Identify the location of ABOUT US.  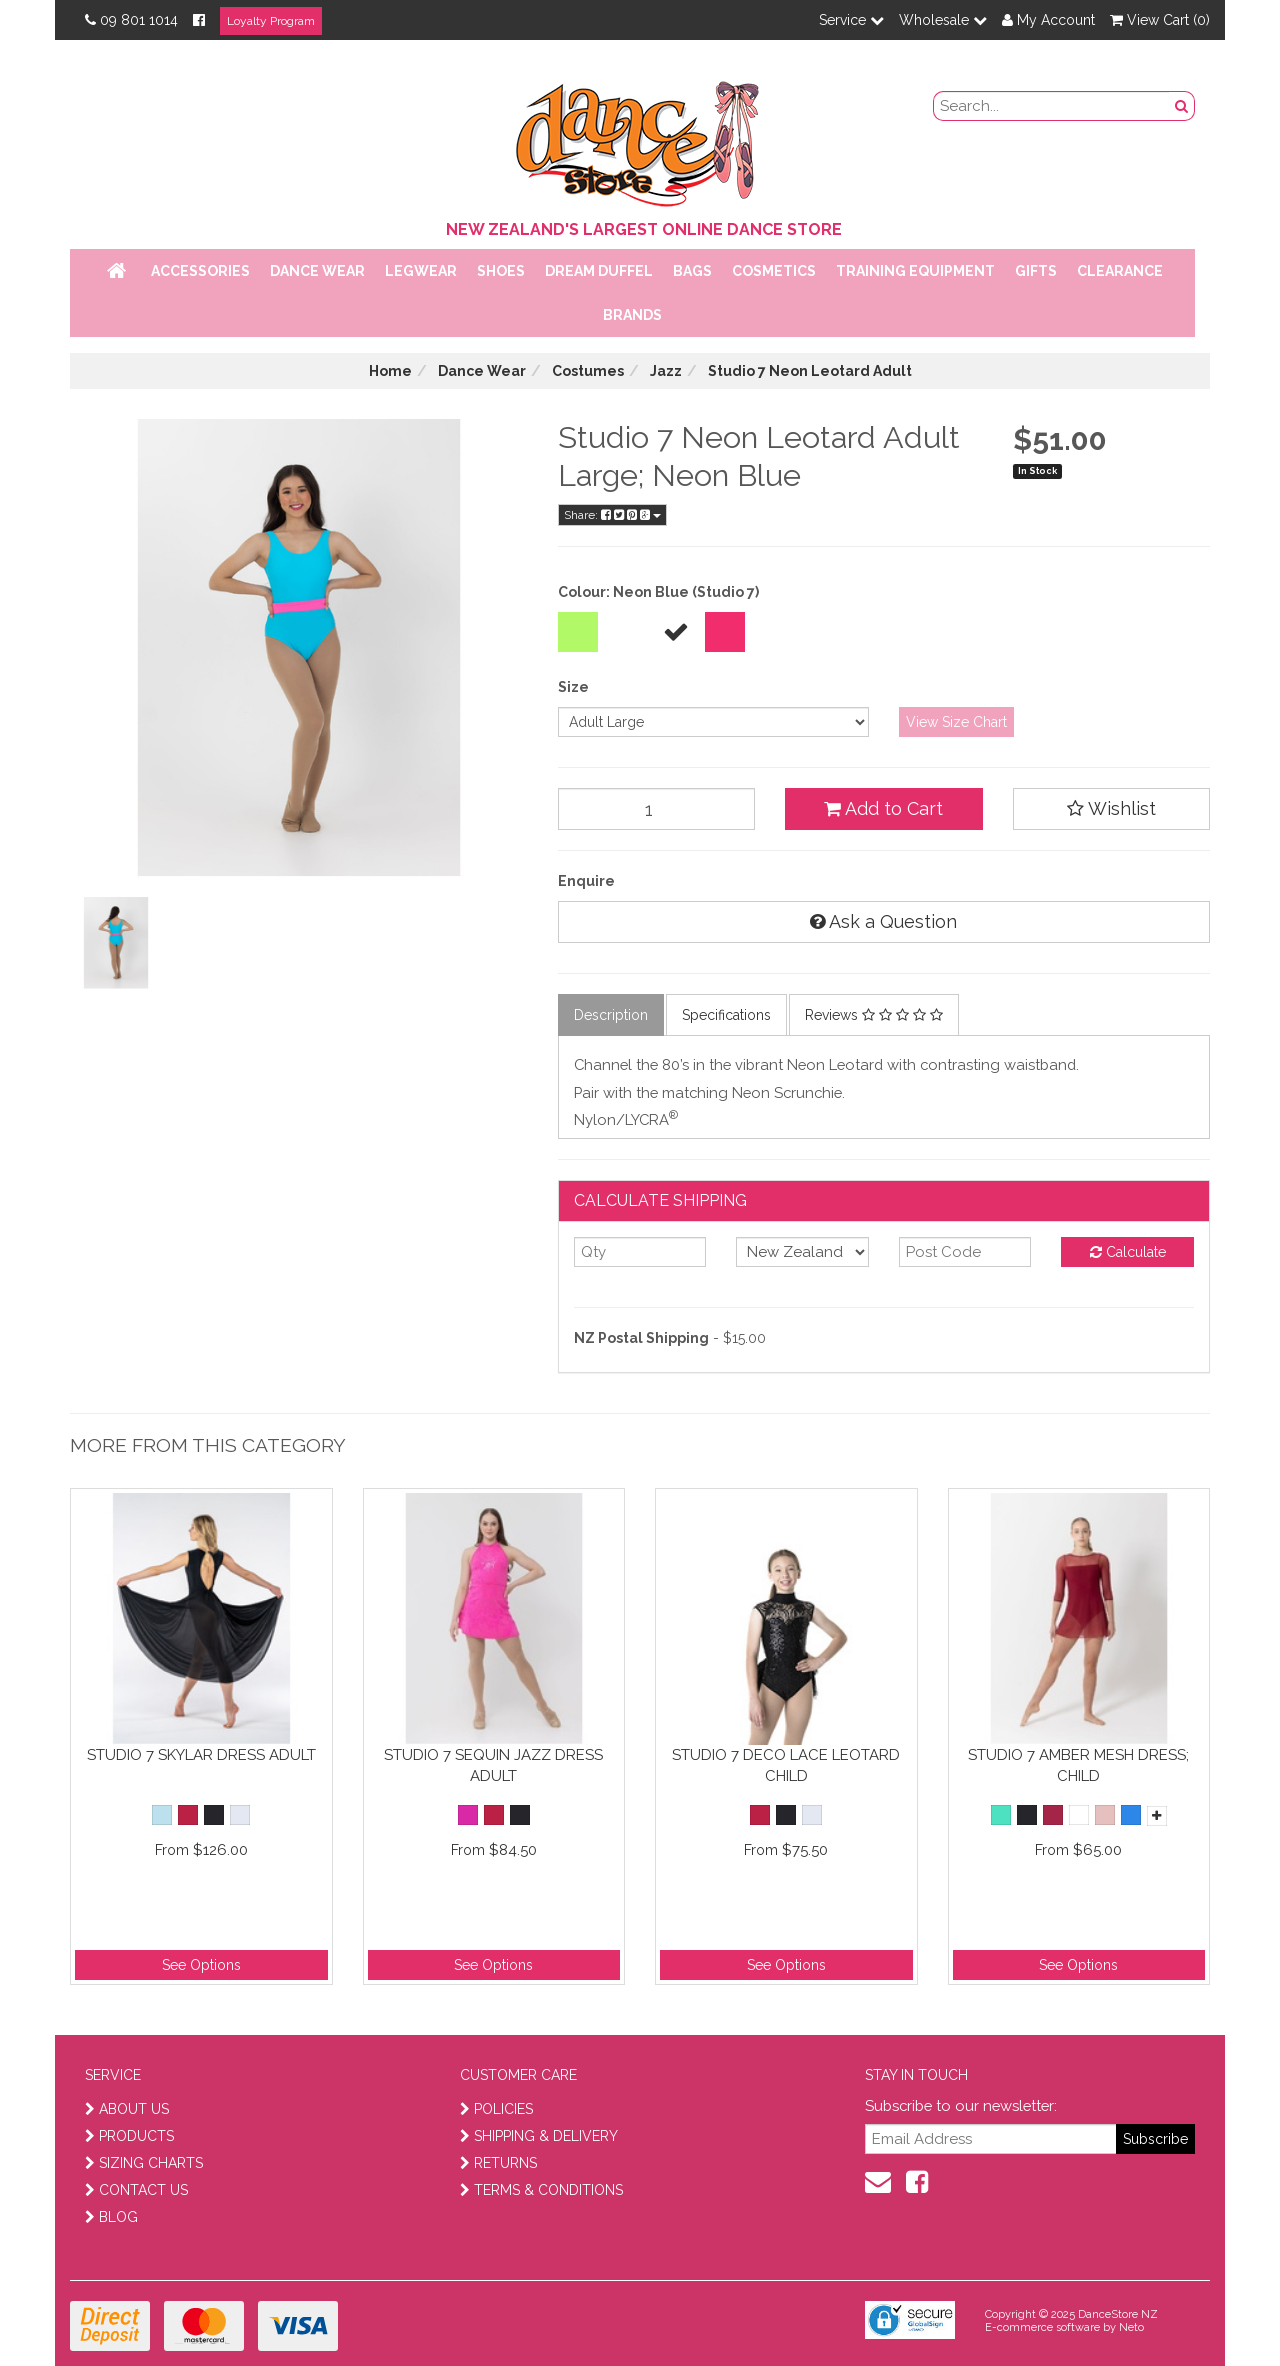
(127, 2109).